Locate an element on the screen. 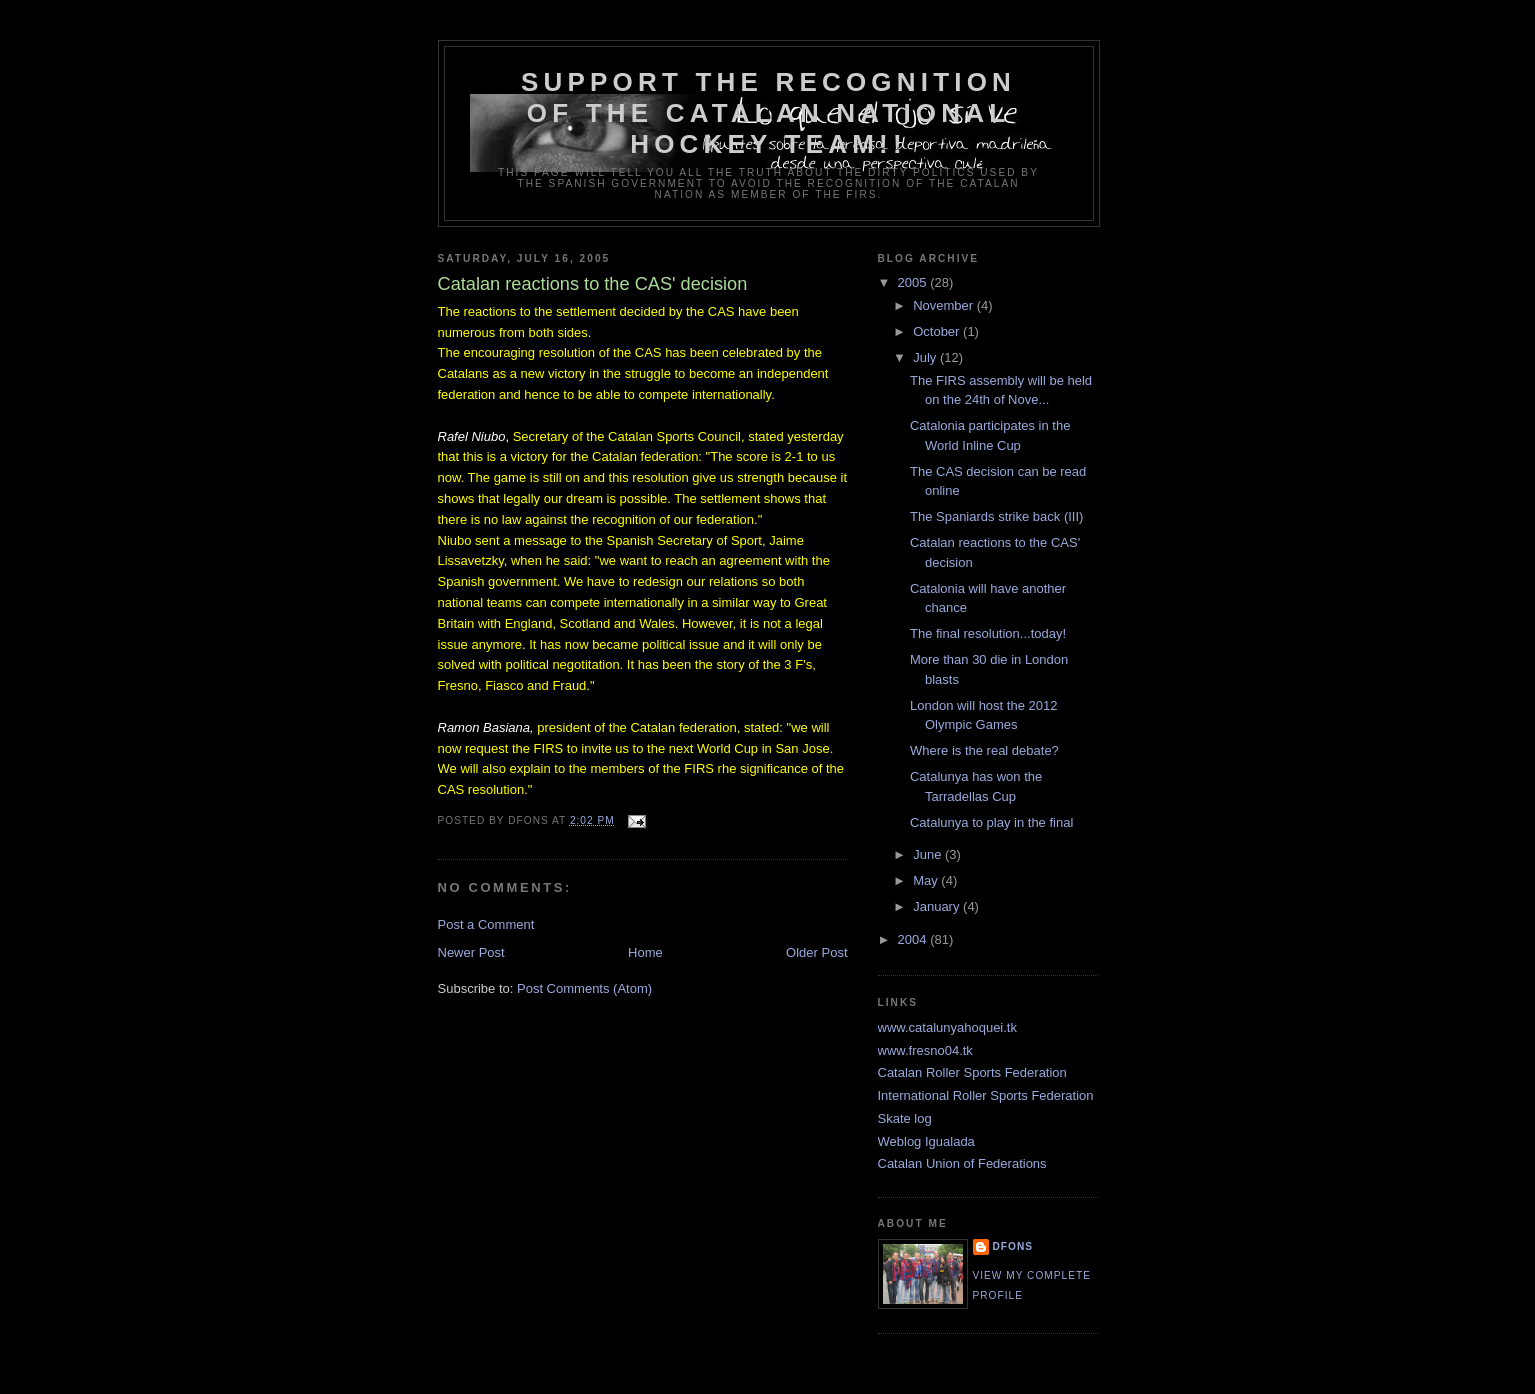 The image size is (1535, 1394). dfons is located at coordinates (1013, 1246).